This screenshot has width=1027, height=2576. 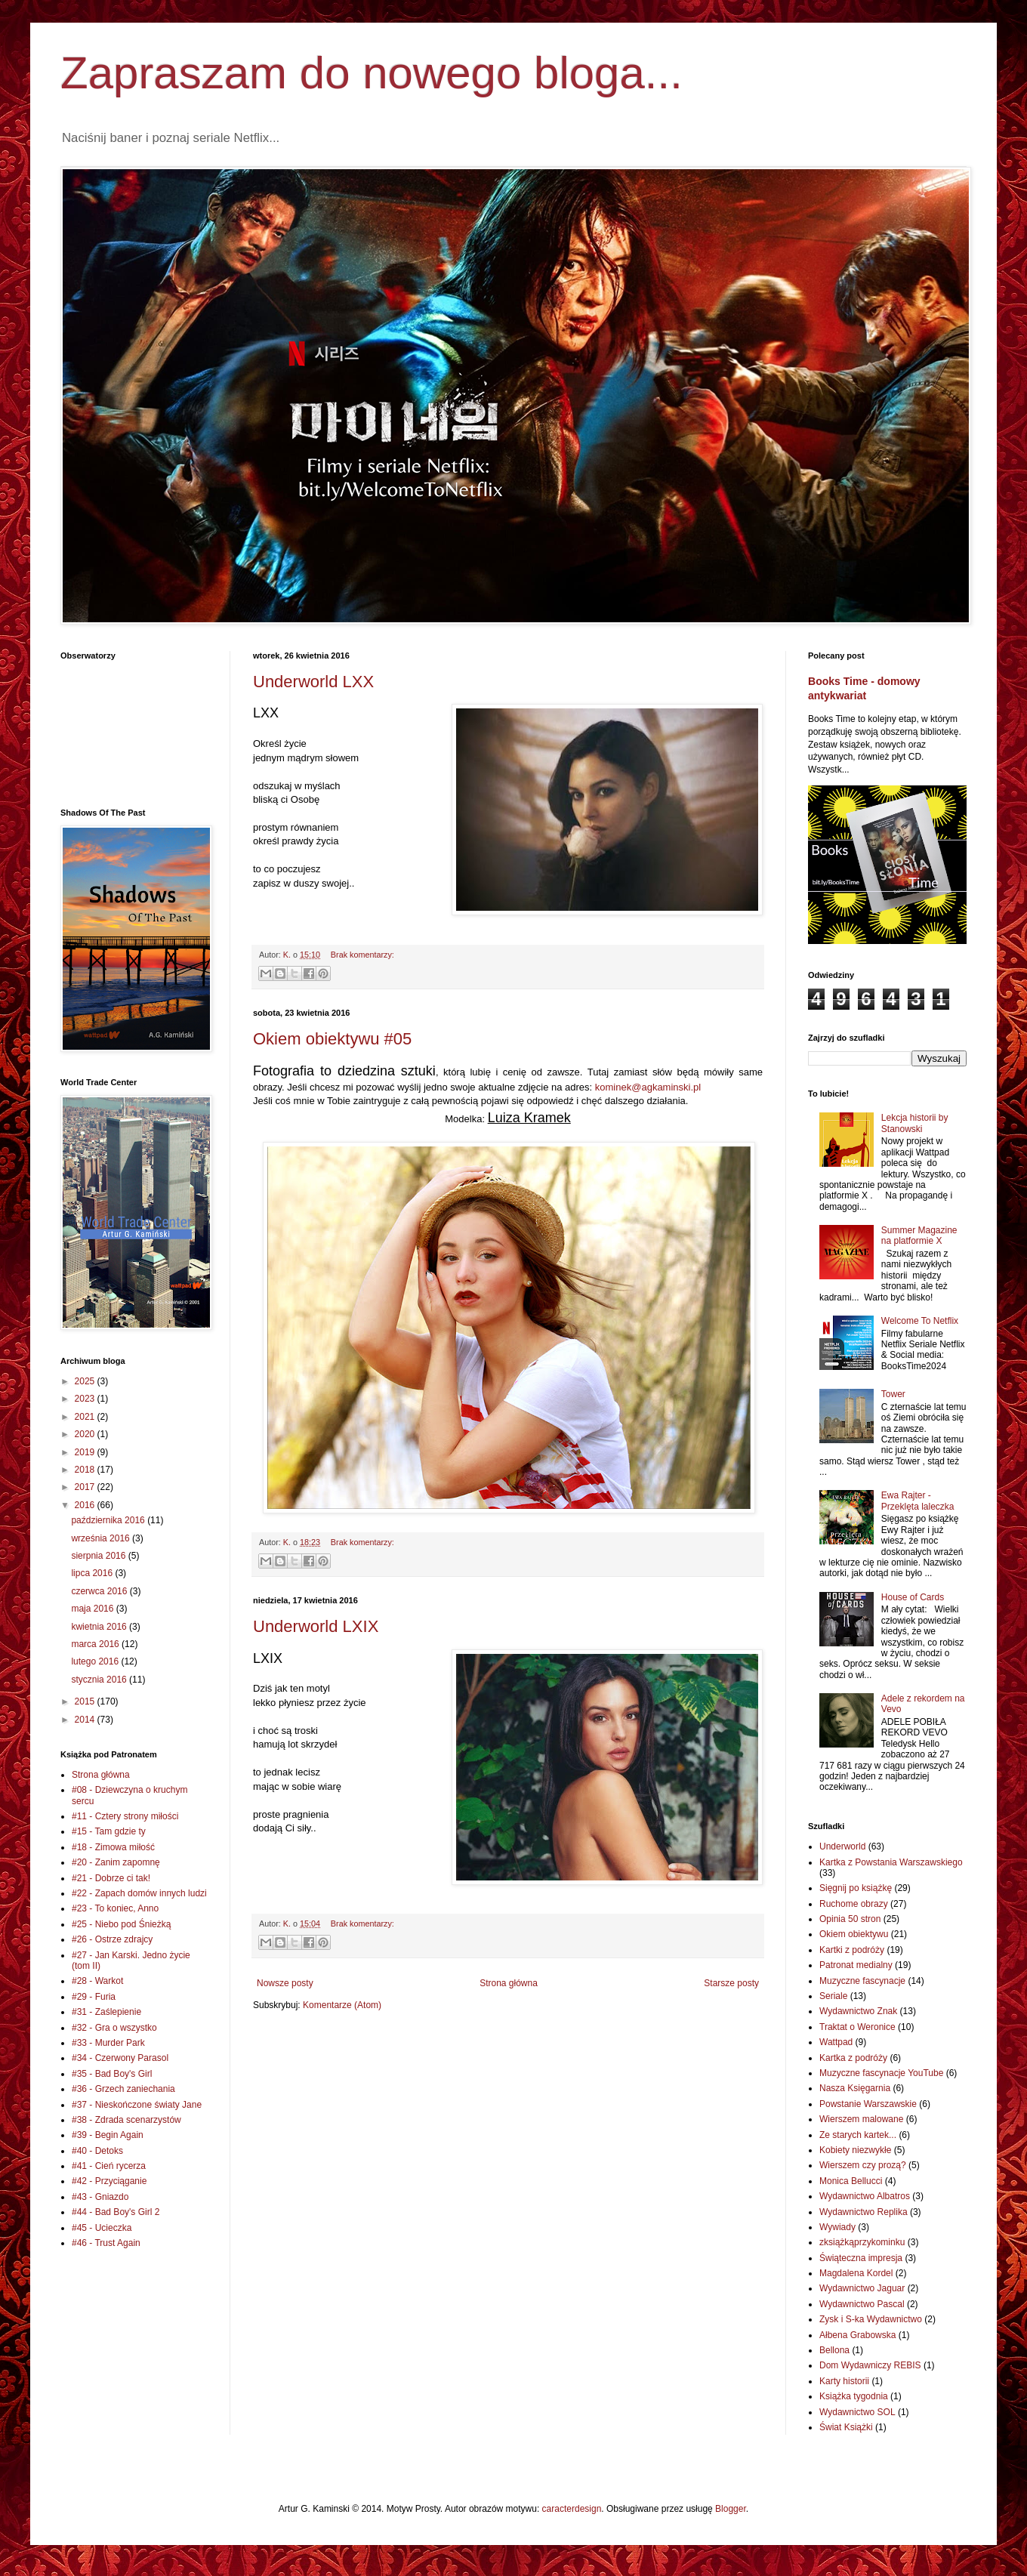 What do you see at coordinates (853, 1904) in the screenshot?
I see `Ruchome obrazy` at bounding box center [853, 1904].